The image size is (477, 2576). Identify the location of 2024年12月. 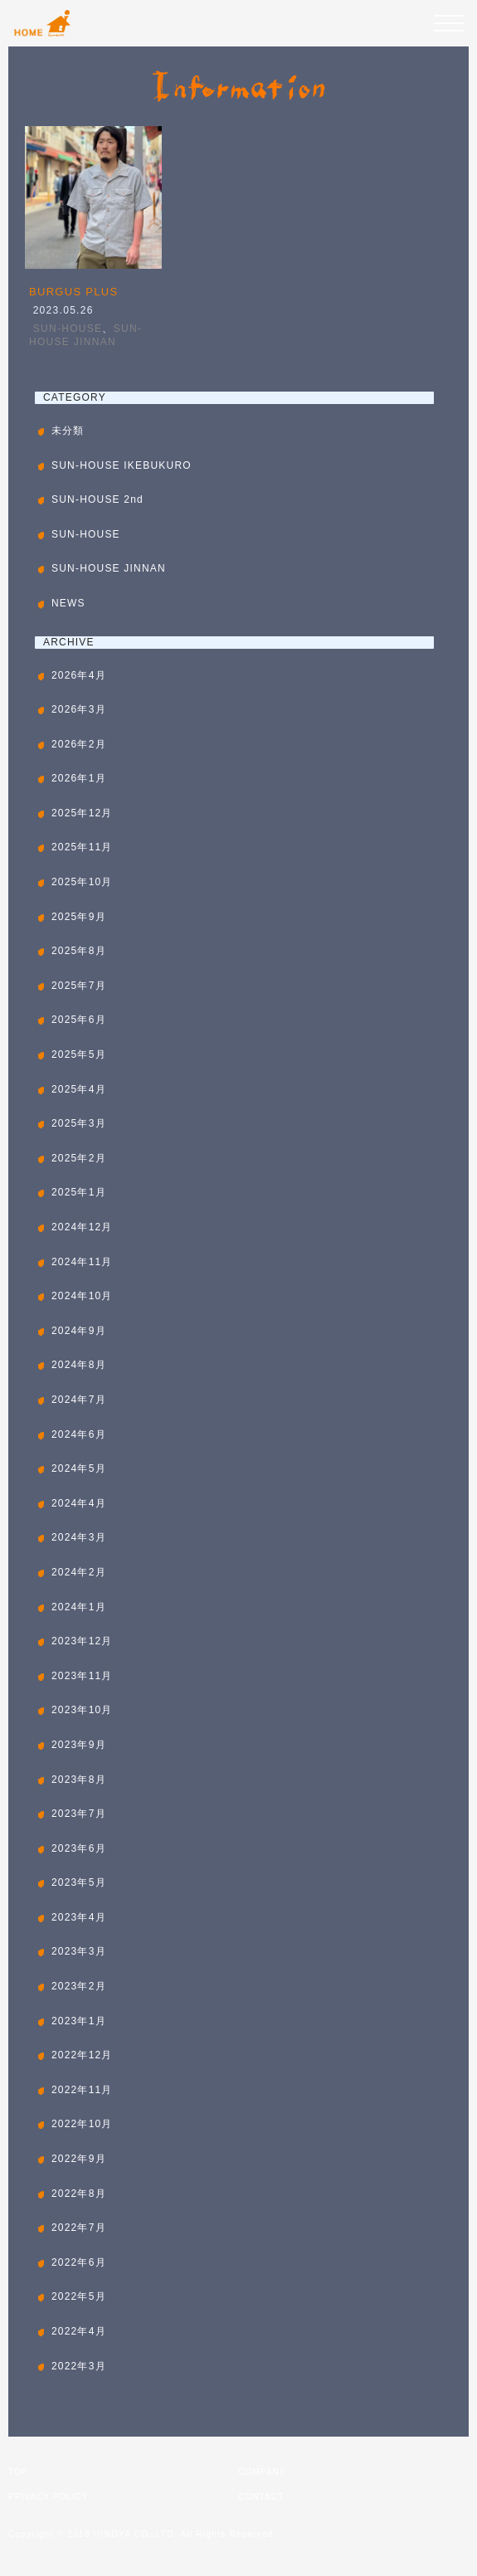
(82, 1227).